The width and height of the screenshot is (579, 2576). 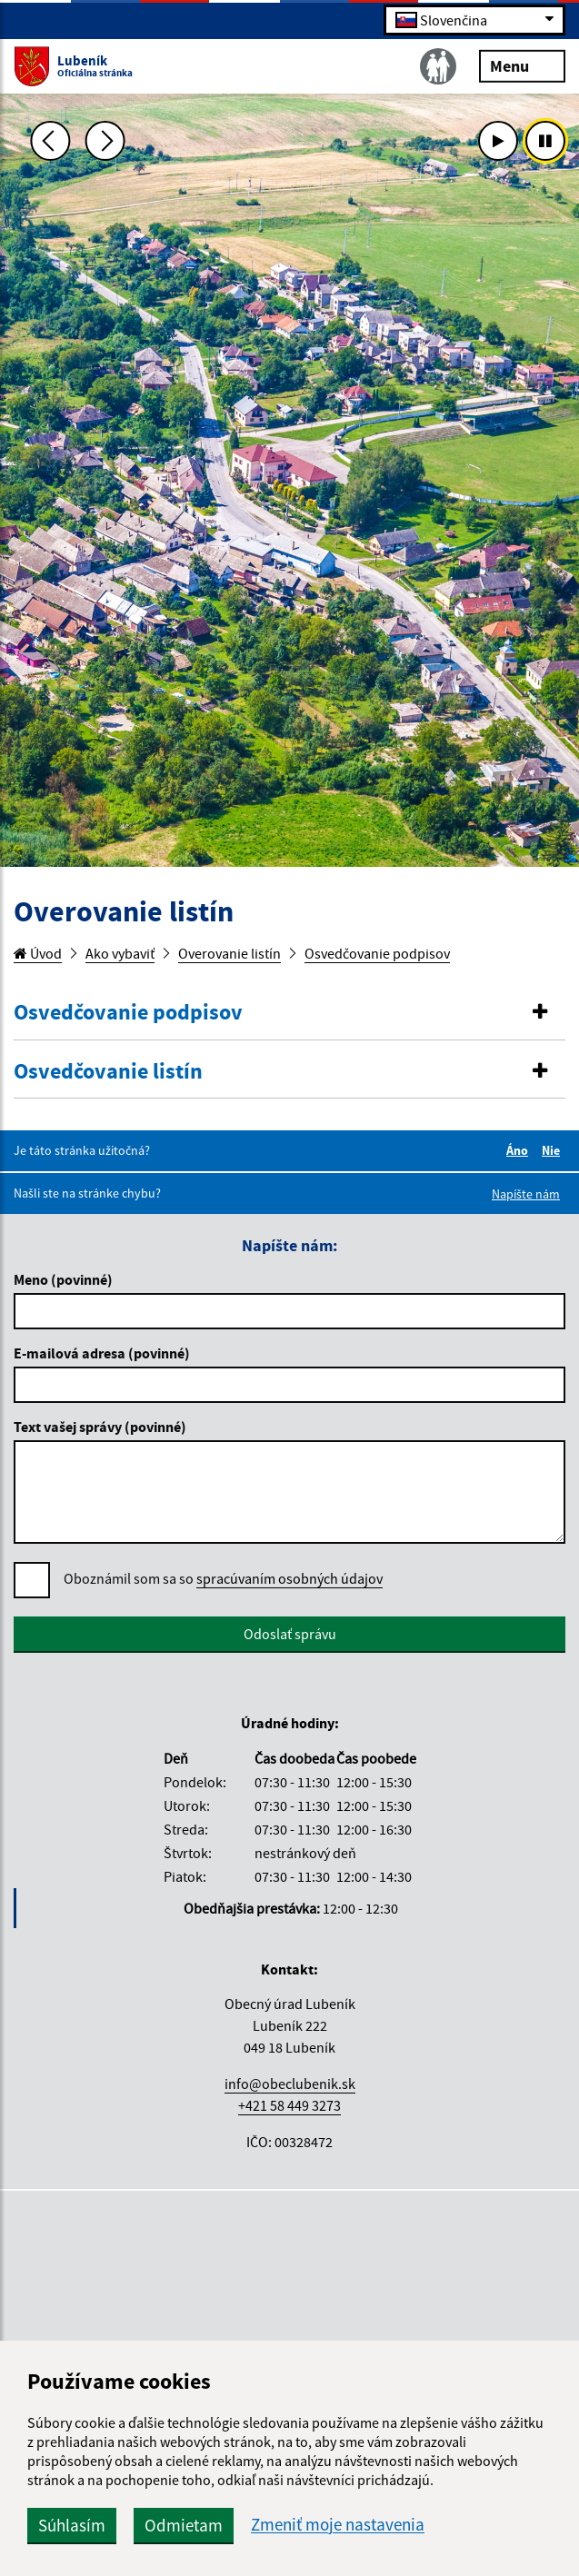 What do you see at coordinates (50, 141) in the screenshot?
I see `[Predchádzajúca fotka]` at bounding box center [50, 141].